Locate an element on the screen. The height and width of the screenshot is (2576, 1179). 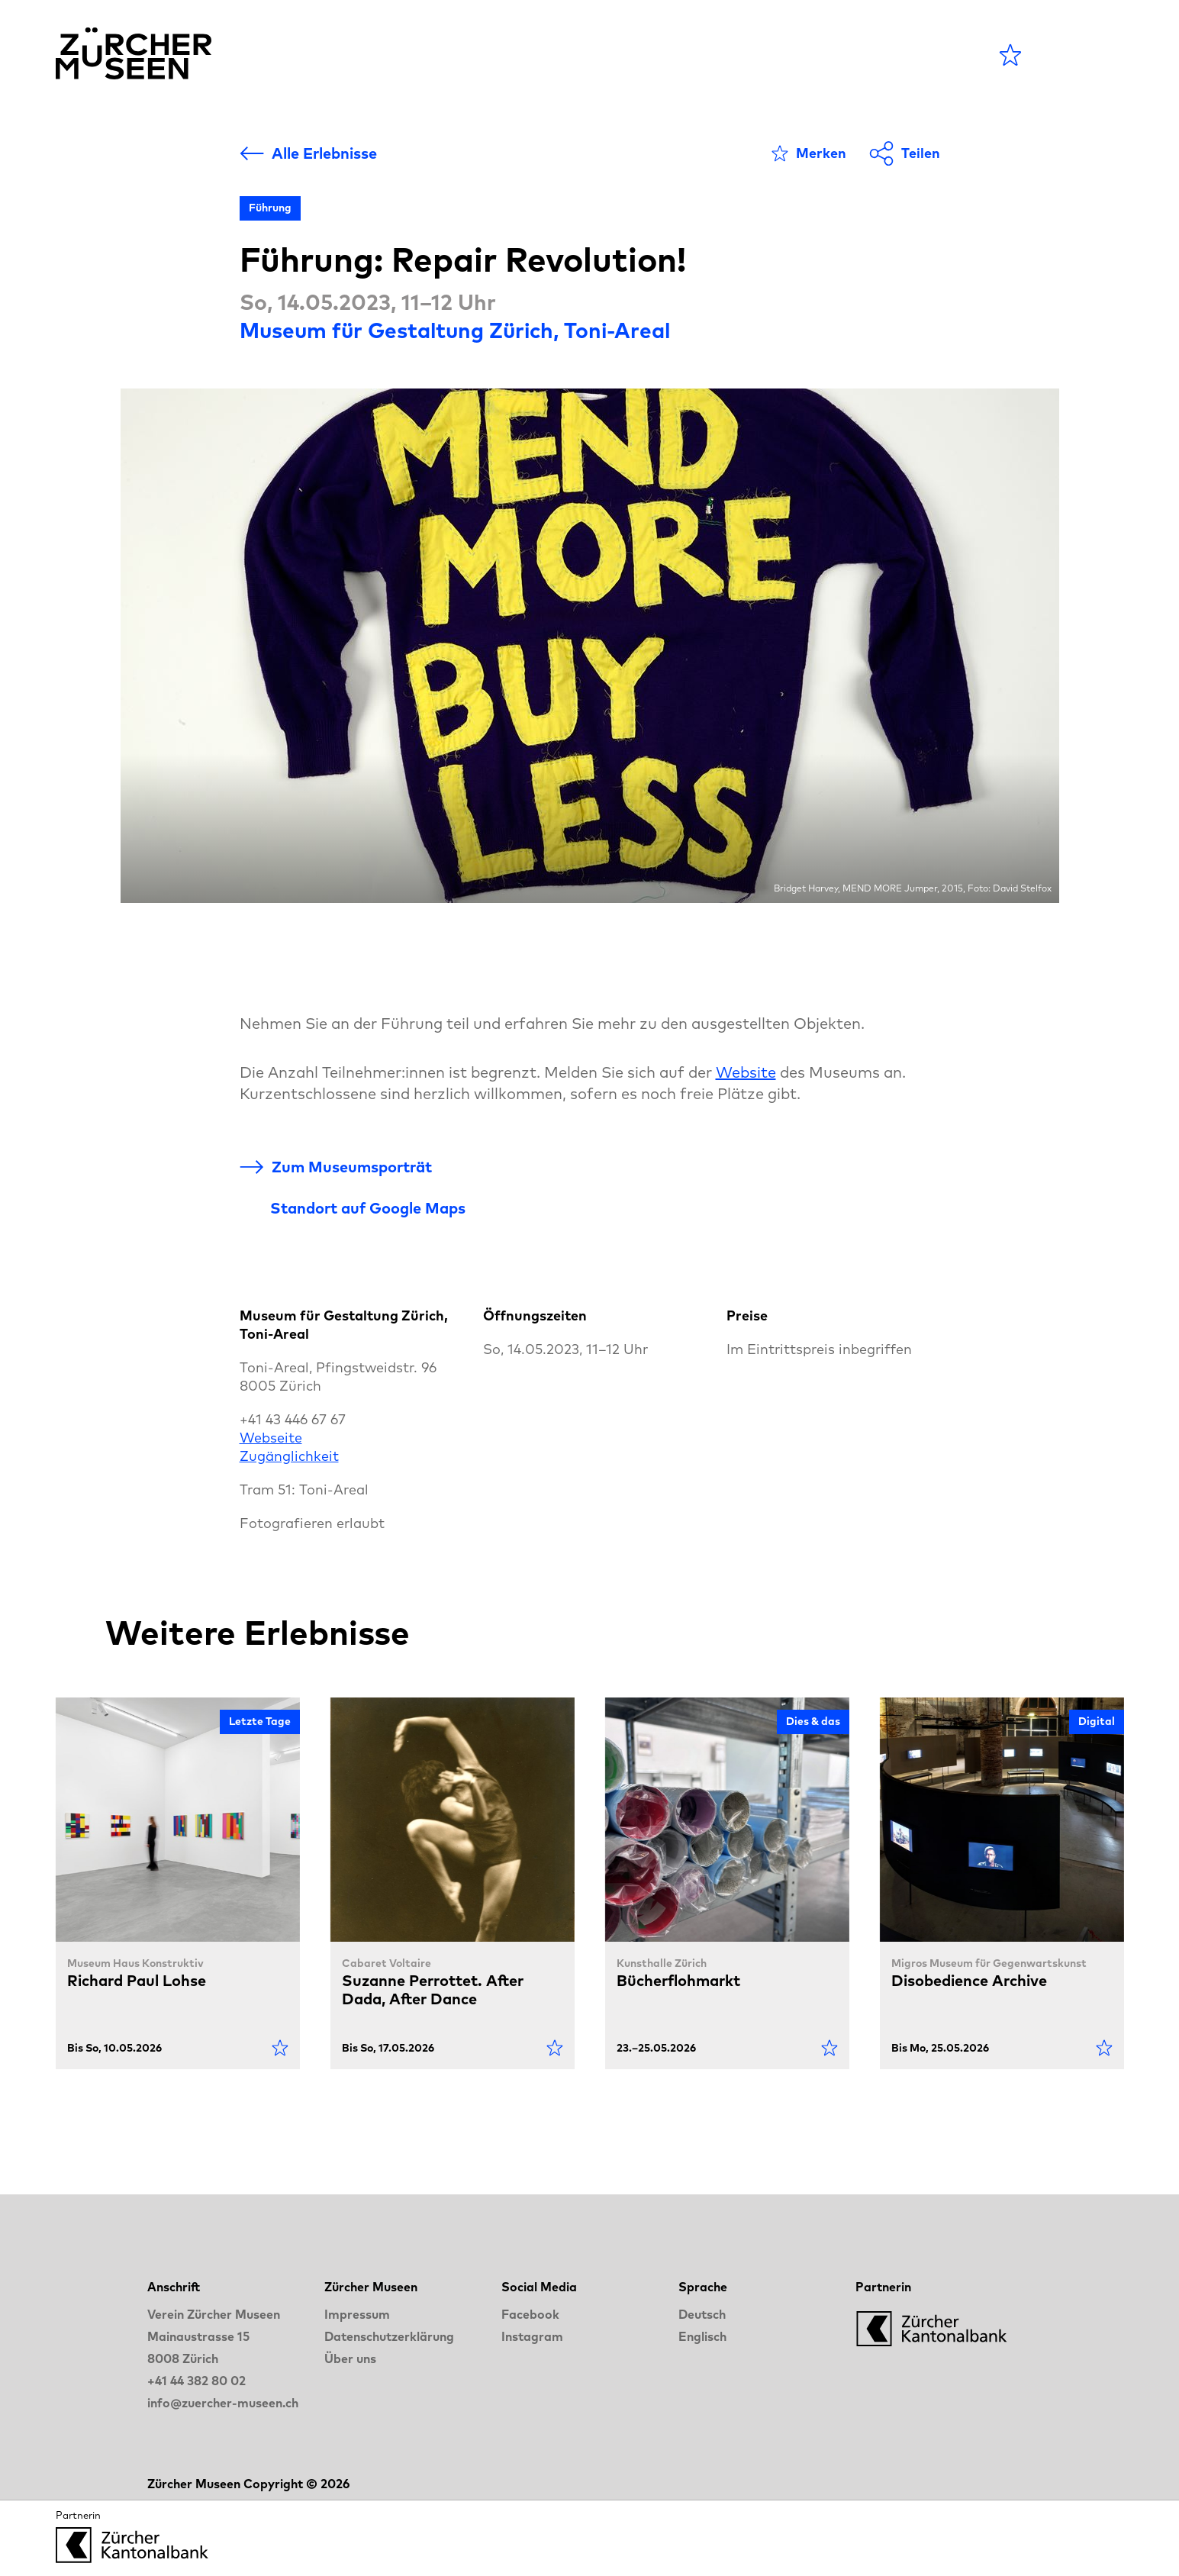
Webseite is located at coordinates (271, 1437).